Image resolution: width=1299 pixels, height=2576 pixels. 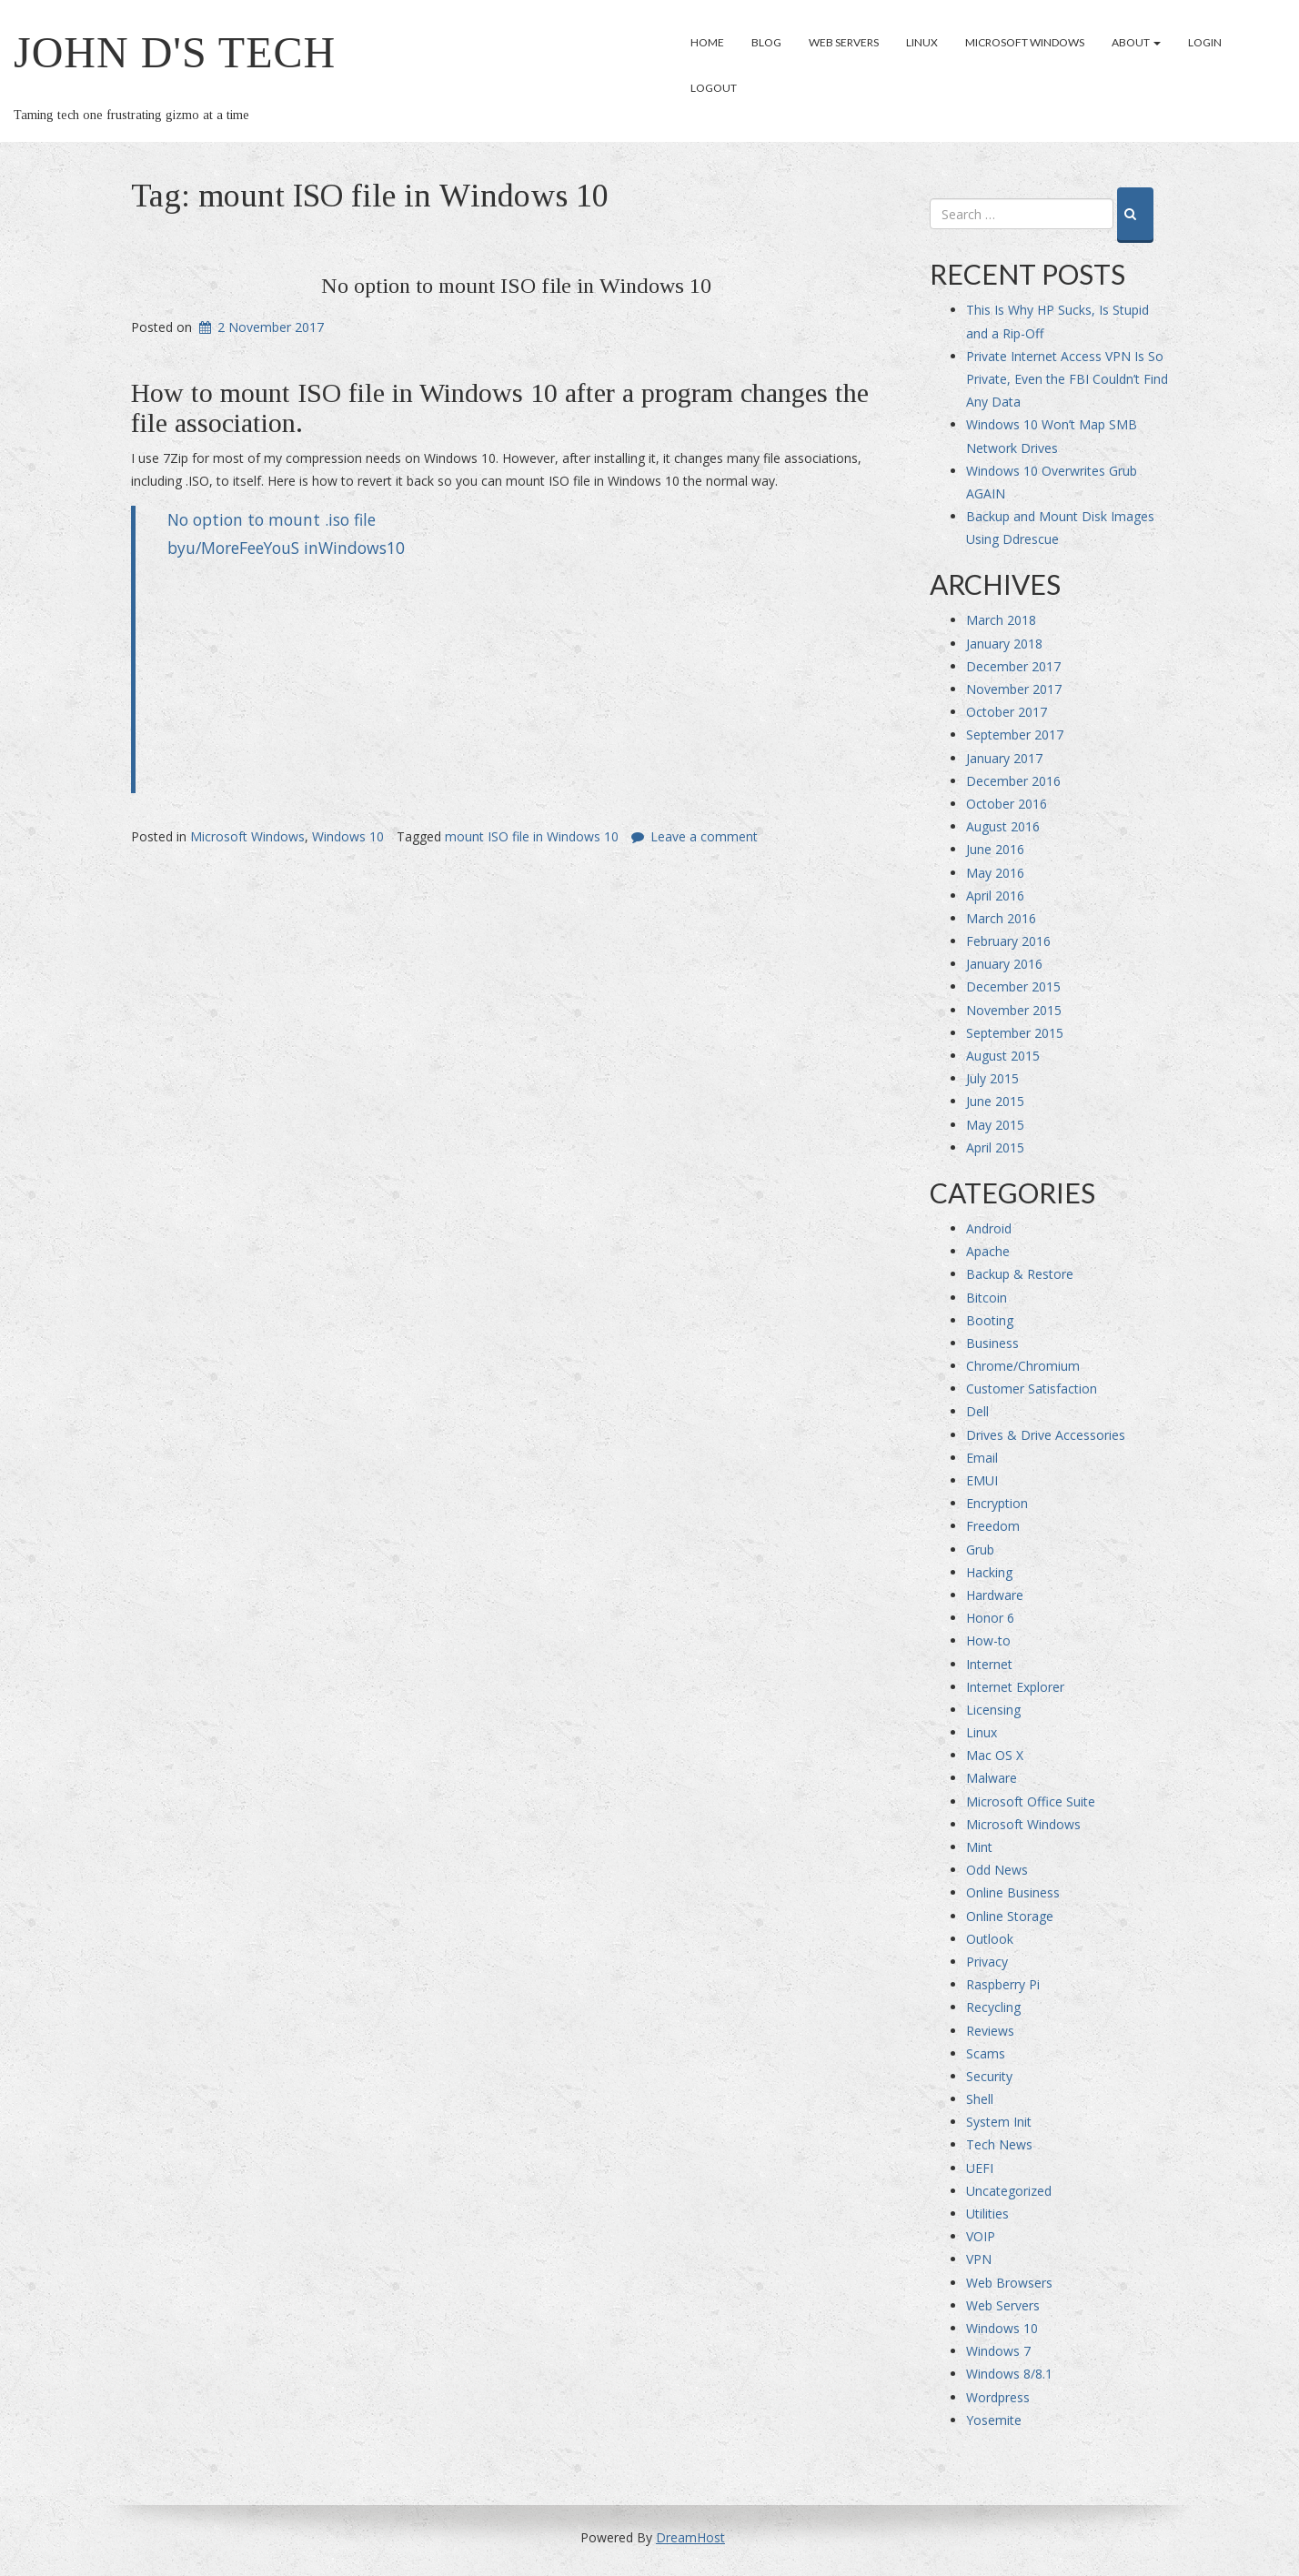 I want to click on Bitcoin, so click(x=986, y=1297).